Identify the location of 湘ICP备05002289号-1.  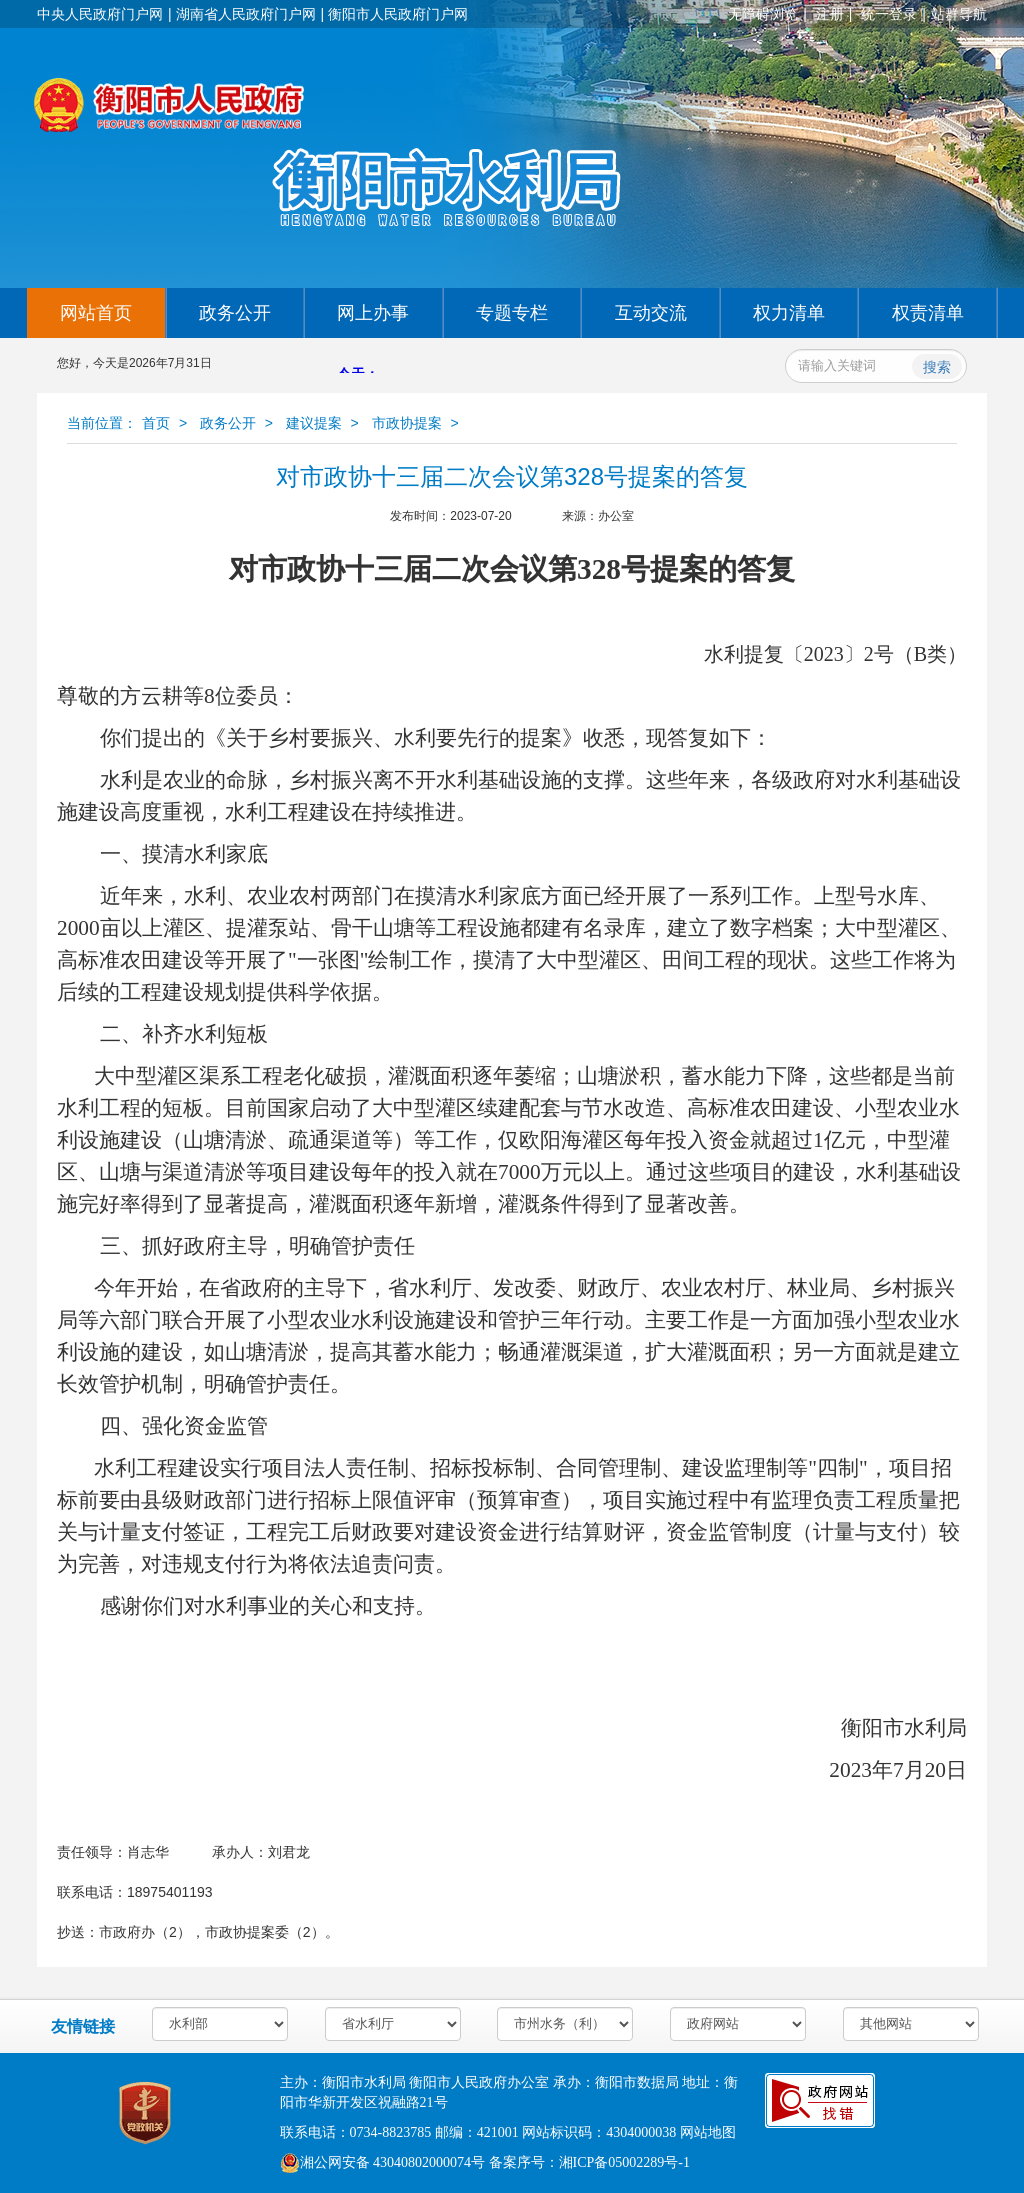
(624, 2162).